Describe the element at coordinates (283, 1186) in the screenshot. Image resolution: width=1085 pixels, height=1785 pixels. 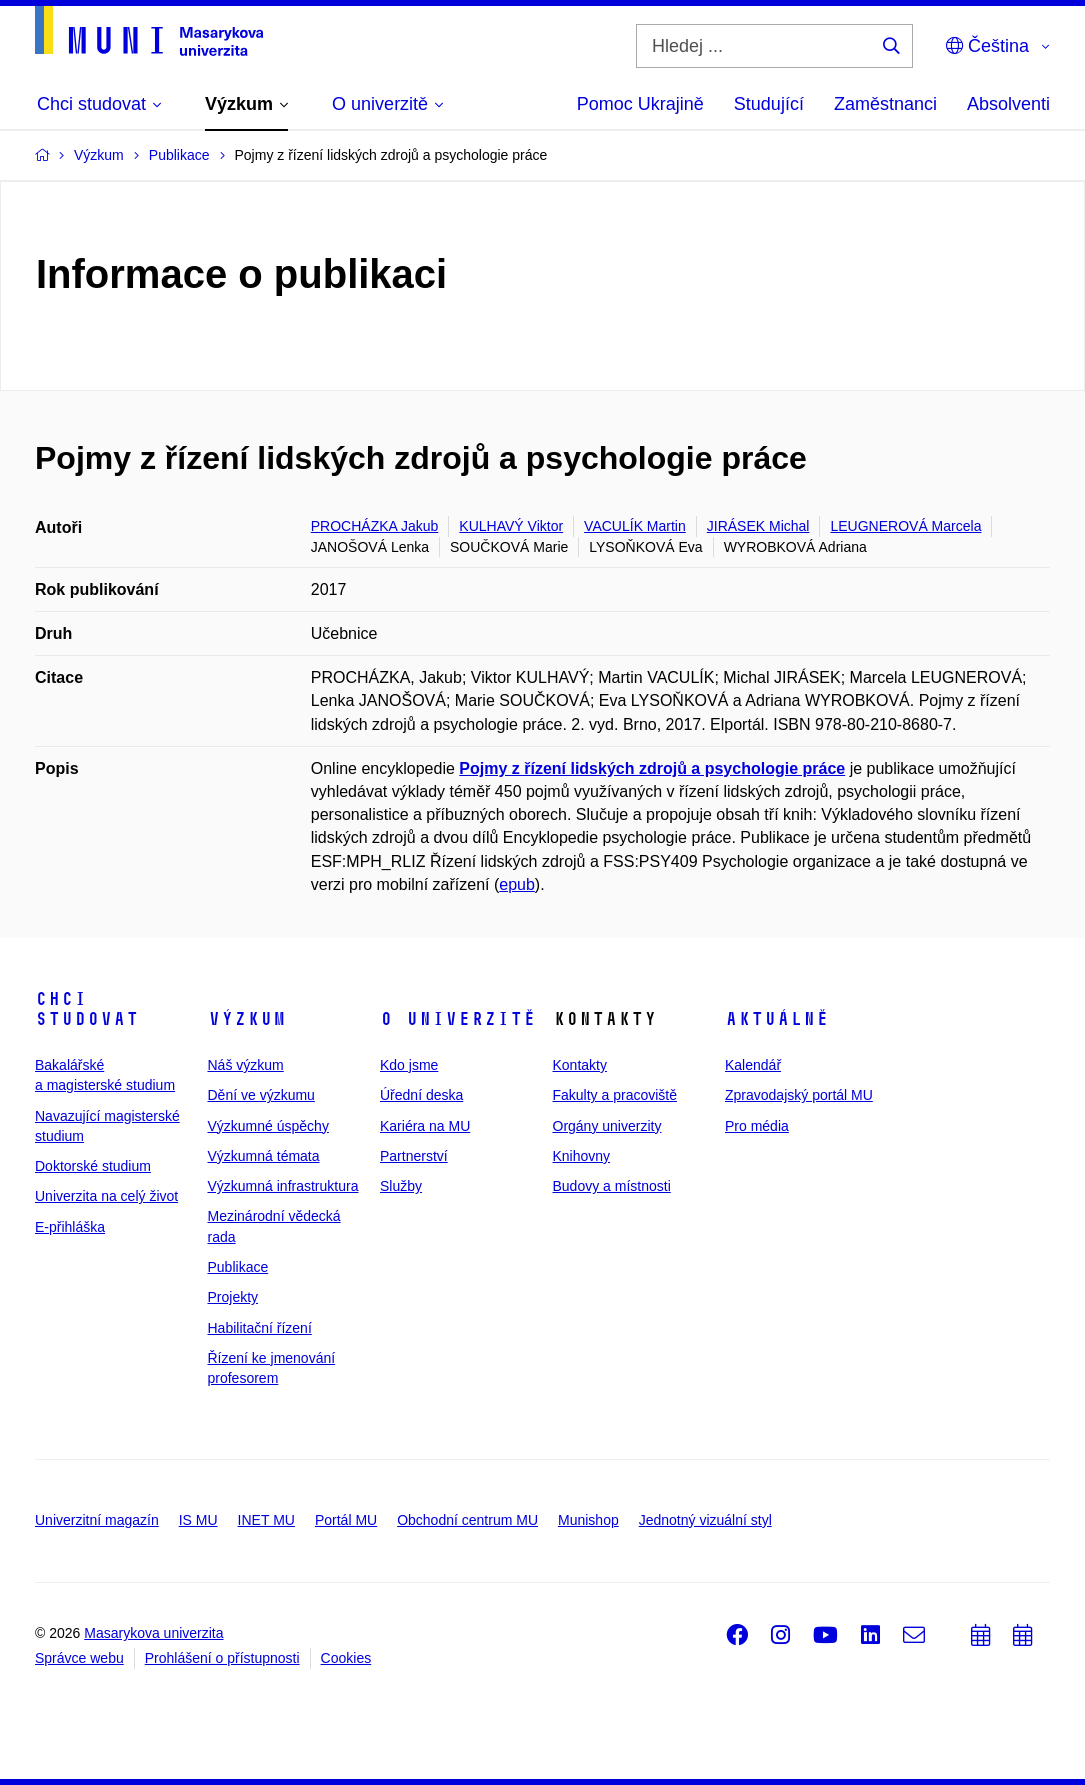
I see `Výzkumná infrastruktura` at that location.